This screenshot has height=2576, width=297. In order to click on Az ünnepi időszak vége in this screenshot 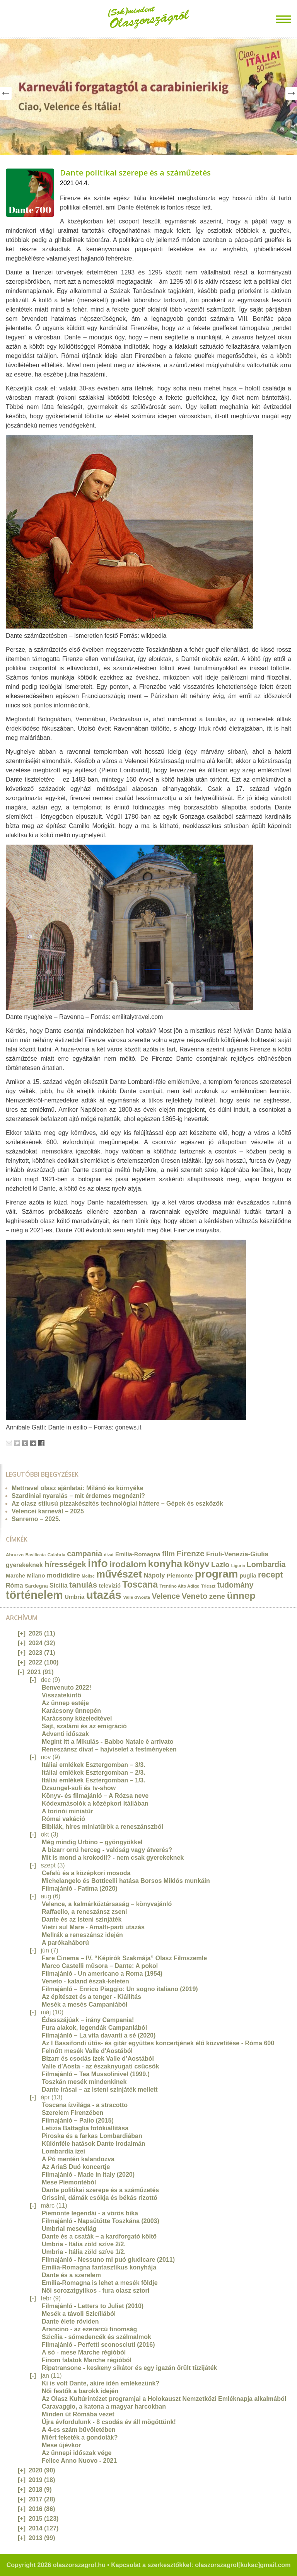, I will do `click(76, 2453)`.